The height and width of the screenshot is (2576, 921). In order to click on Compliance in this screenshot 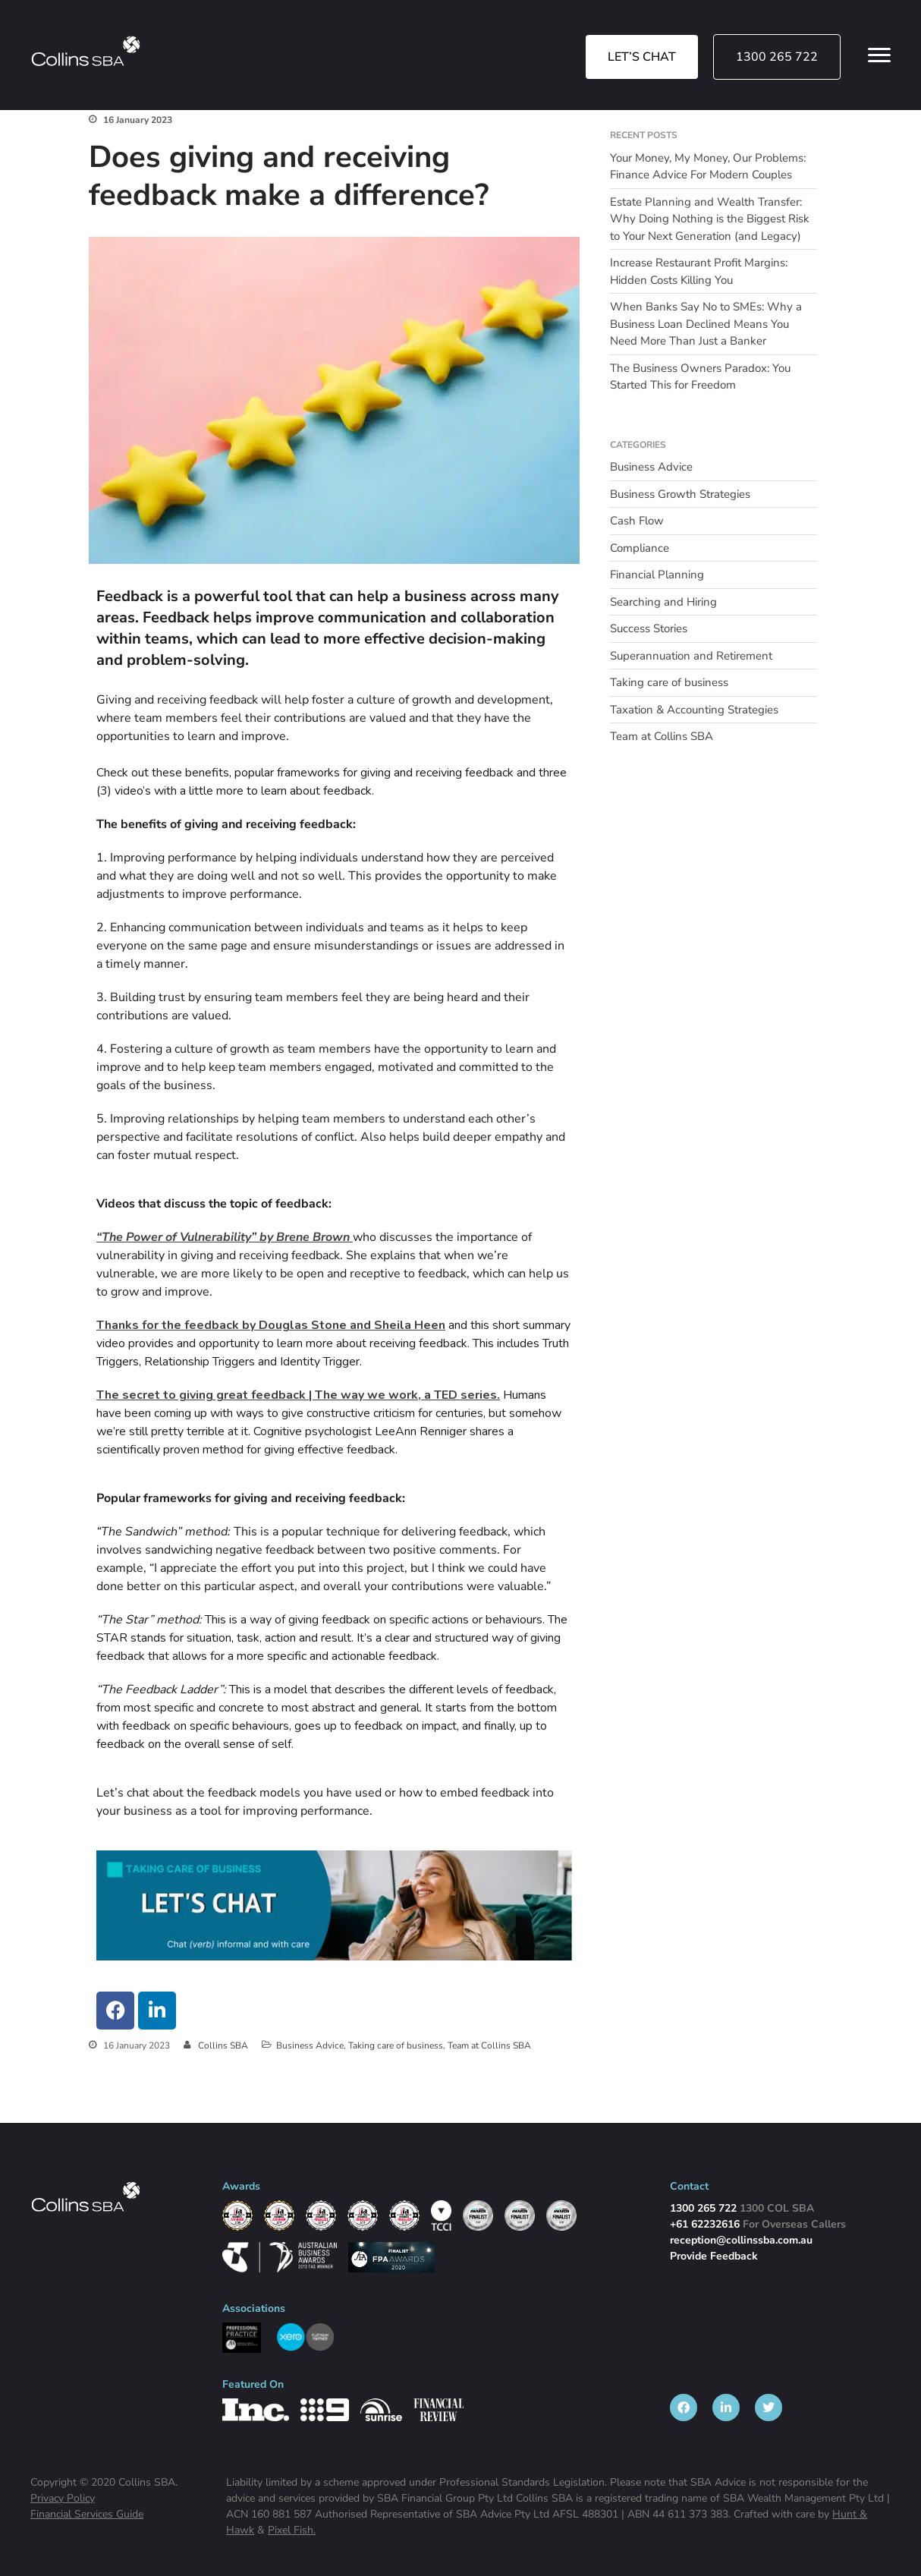, I will do `click(639, 548)`.